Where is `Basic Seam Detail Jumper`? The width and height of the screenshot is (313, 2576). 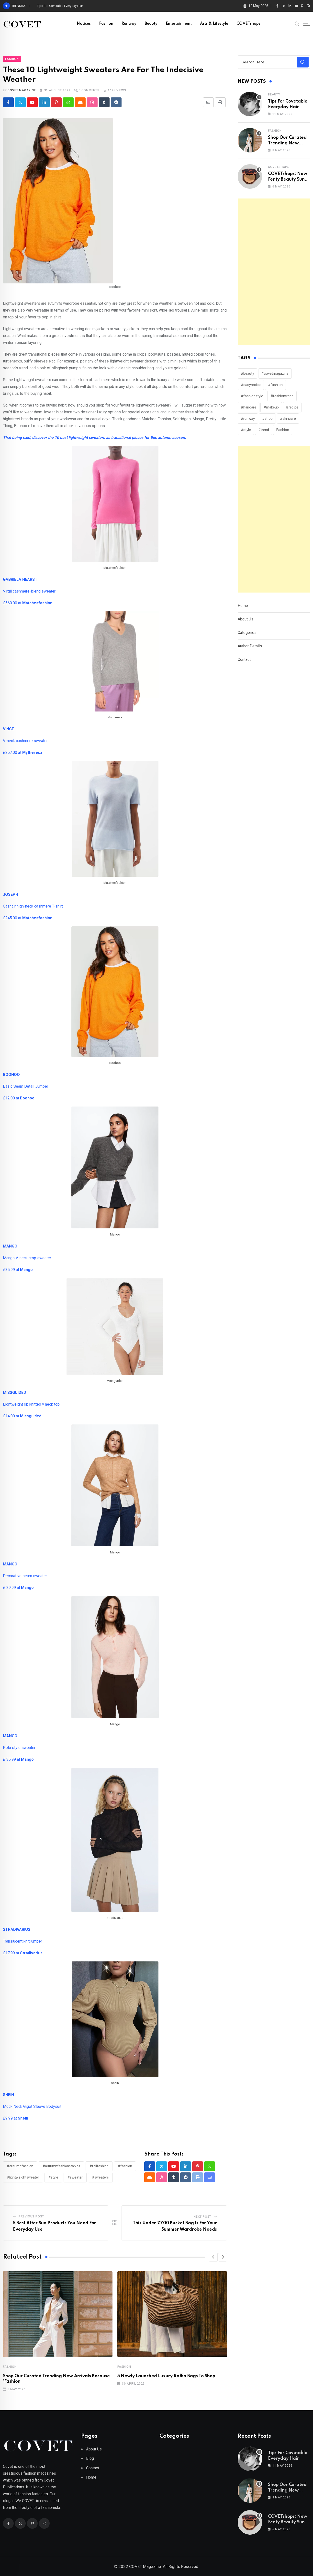 Basic Seam Detail Jumper is located at coordinates (25, 1086).